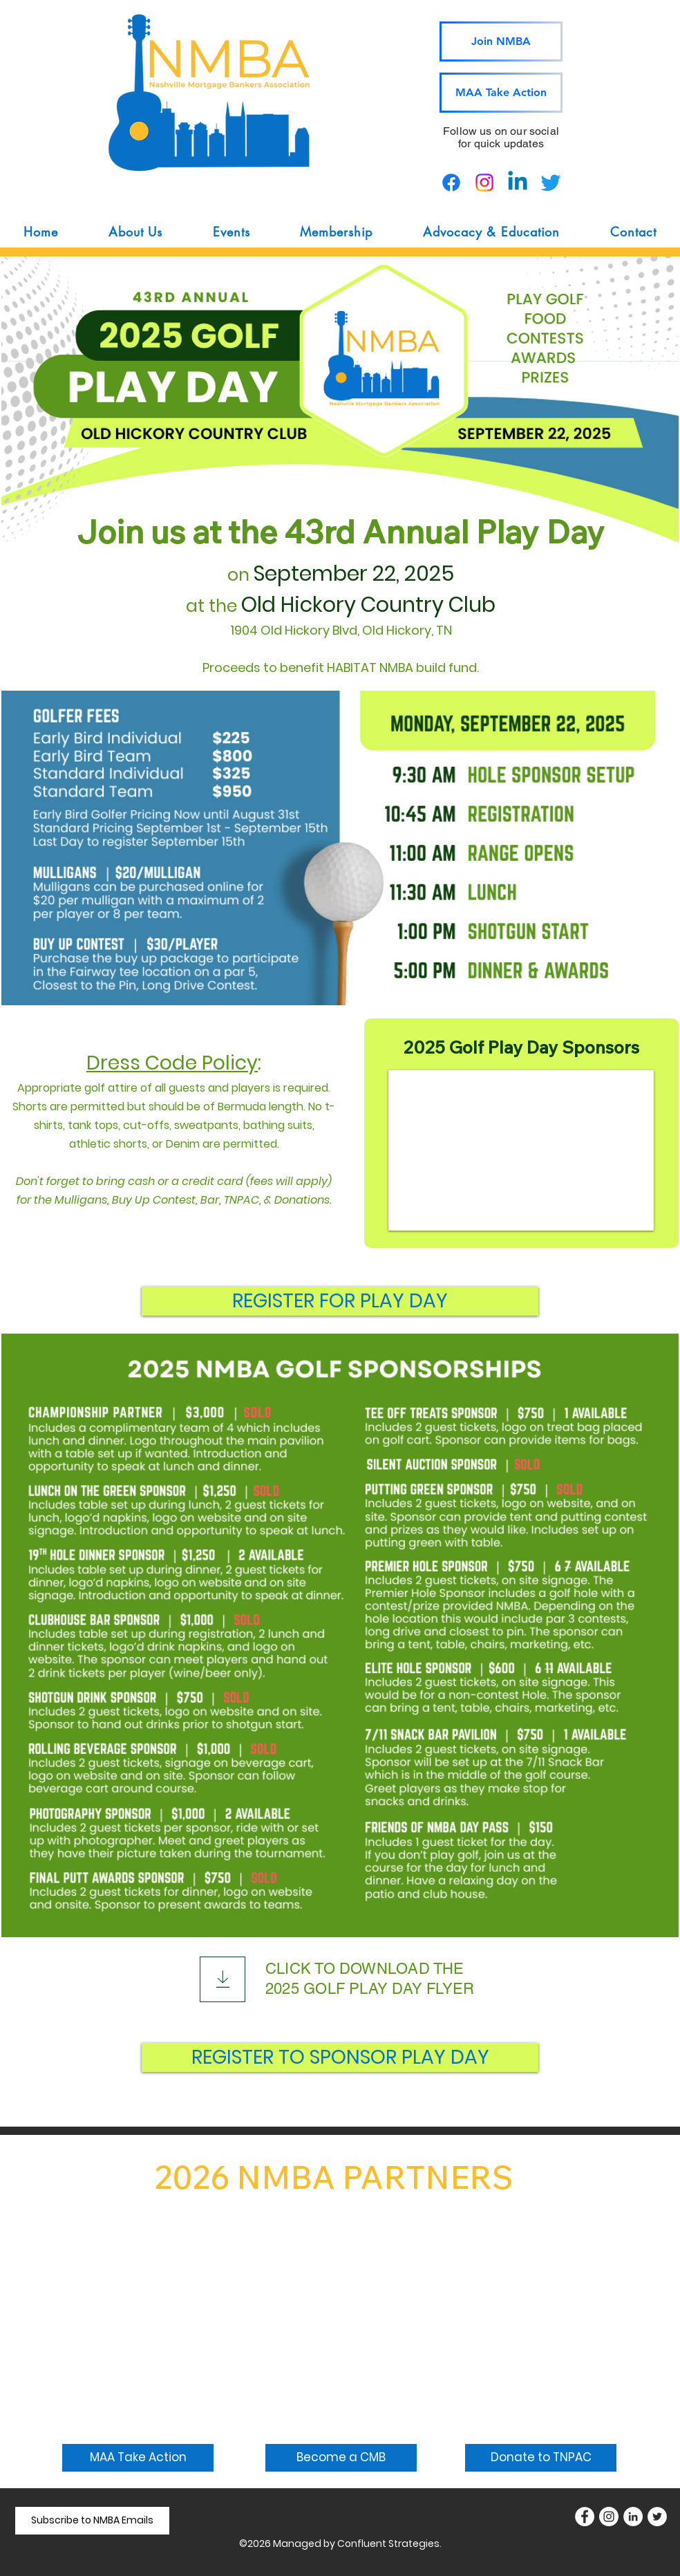 This screenshot has width=680, height=2576. I want to click on [MAA Take Action], so click(501, 93).